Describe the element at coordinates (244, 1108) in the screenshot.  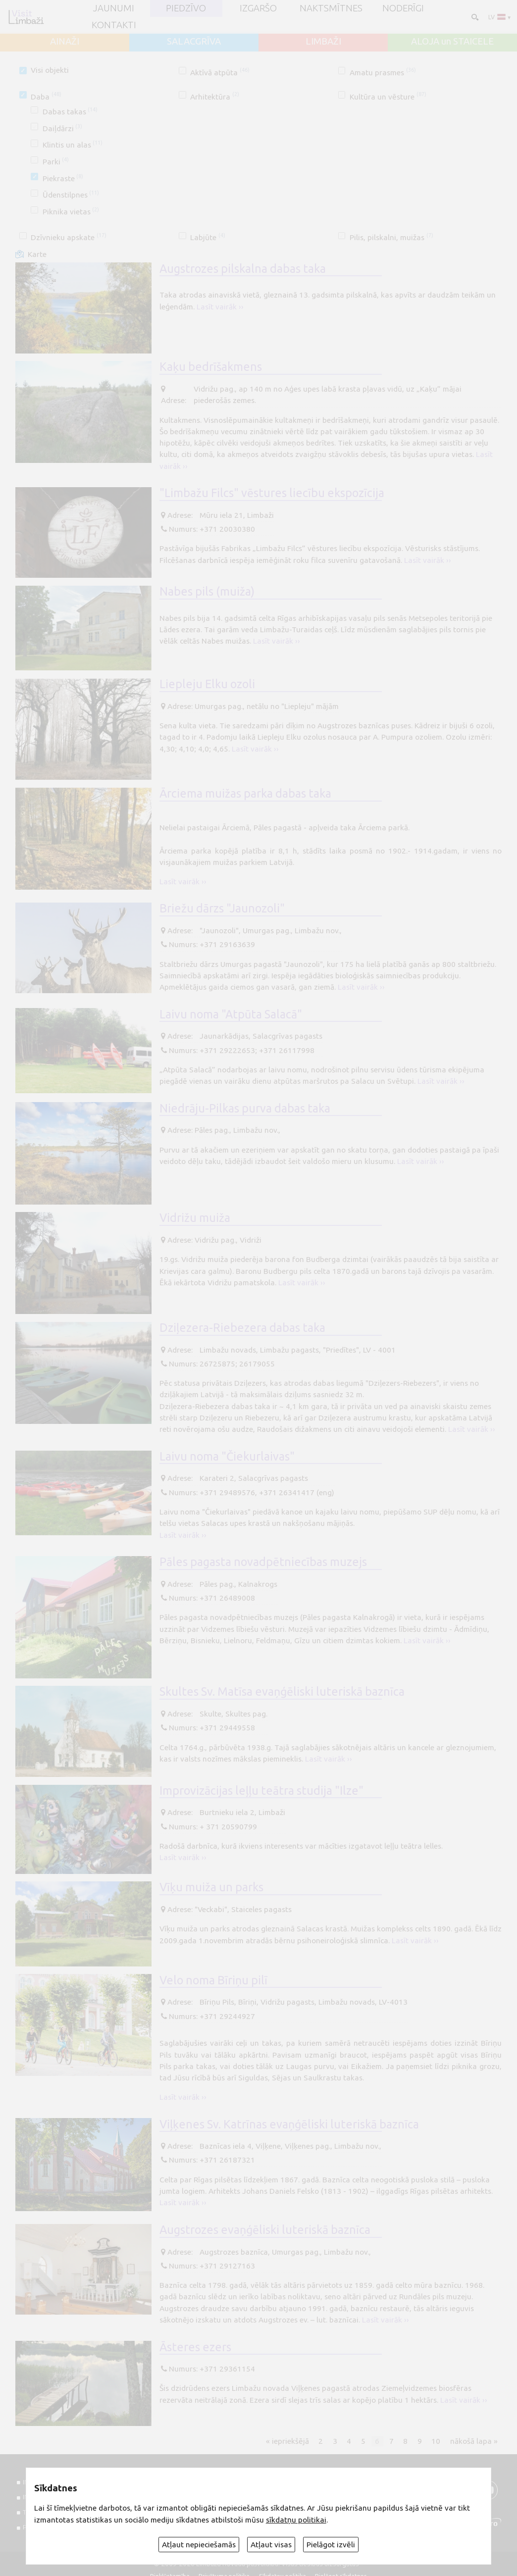
I see `Niedrāju-Pilkas purva dabas taka` at that location.